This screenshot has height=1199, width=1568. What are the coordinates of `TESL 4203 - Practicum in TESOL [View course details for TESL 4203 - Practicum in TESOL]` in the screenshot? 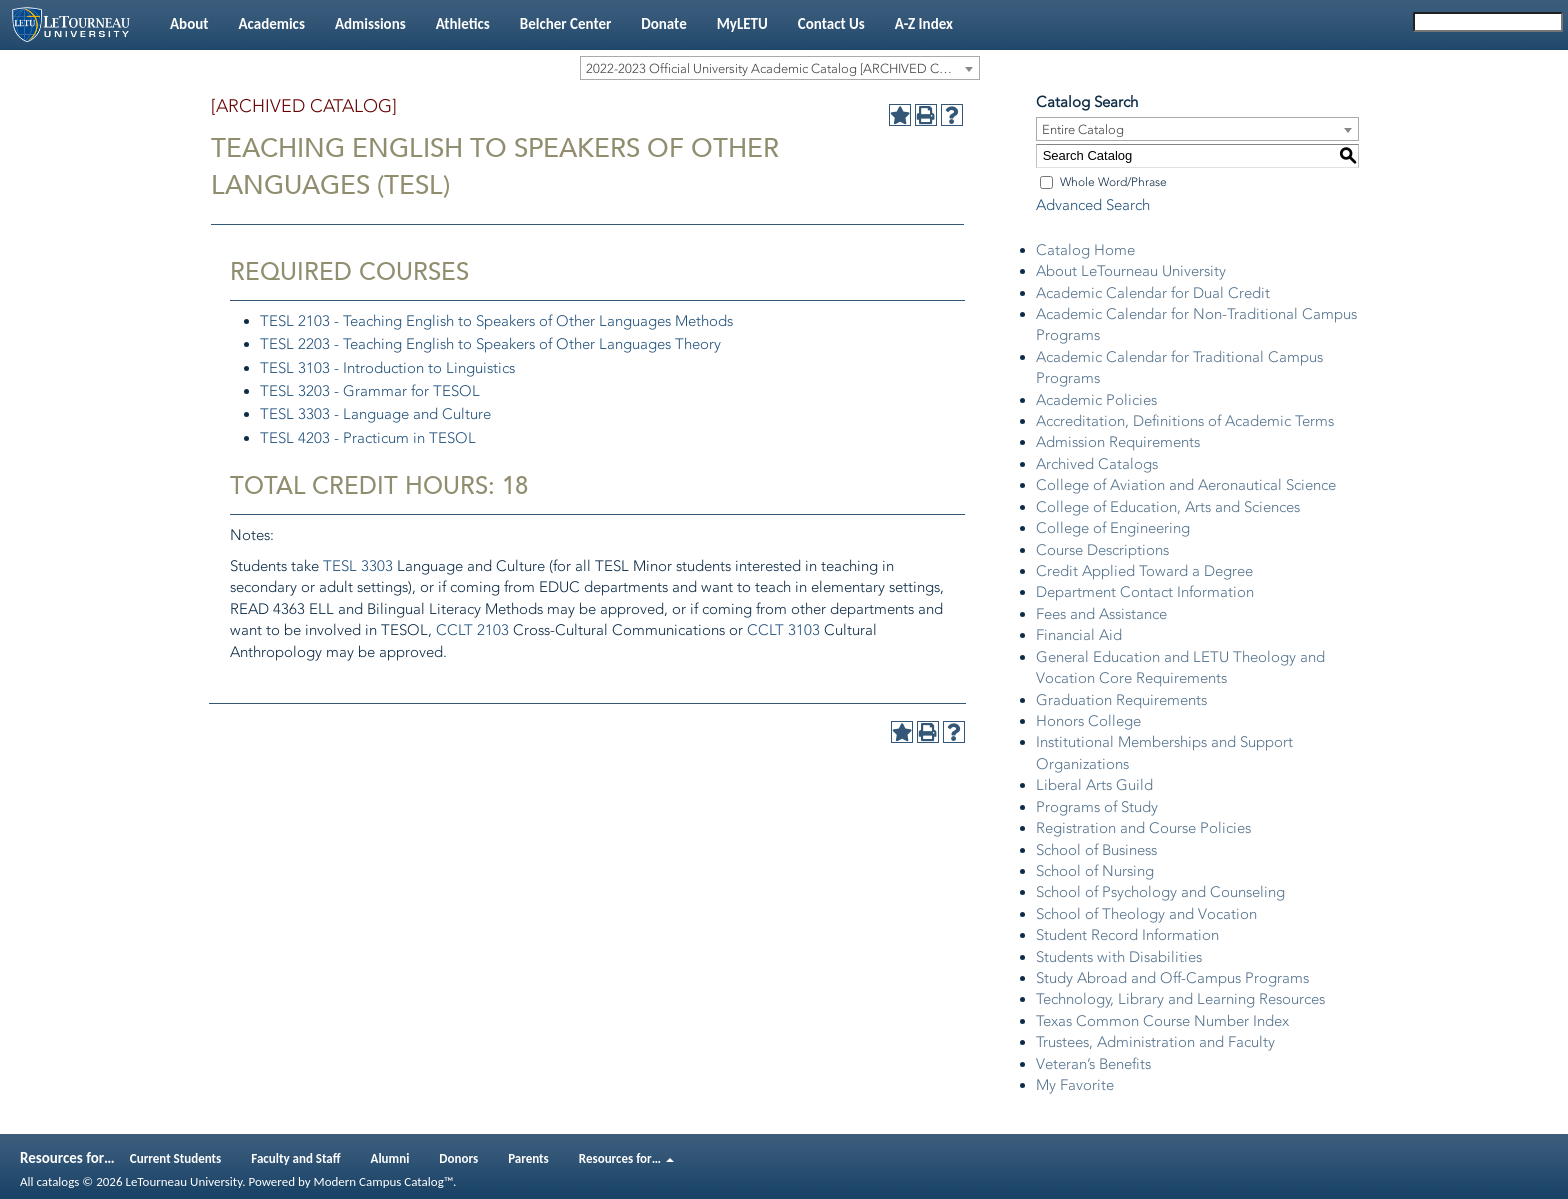 It's located at (368, 438).